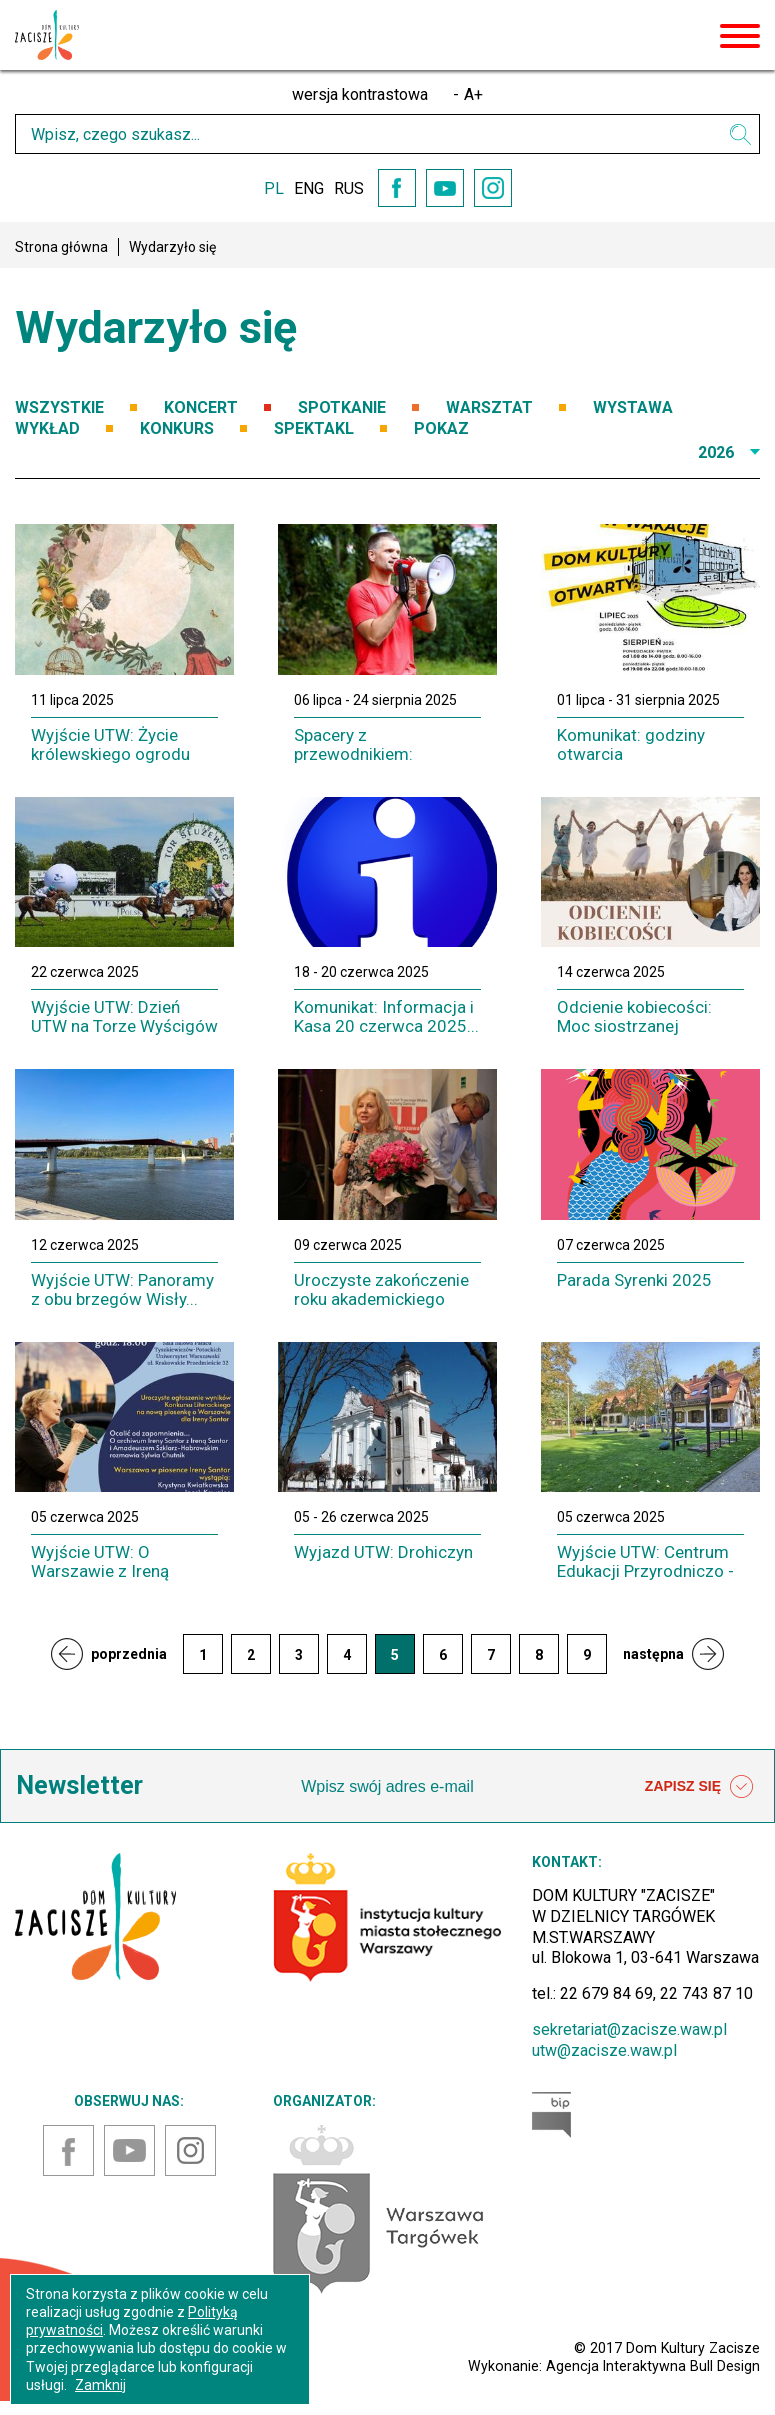  Describe the element at coordinates (360, 94) in the screenshot. I see `wersja kontrastowa` at that location.